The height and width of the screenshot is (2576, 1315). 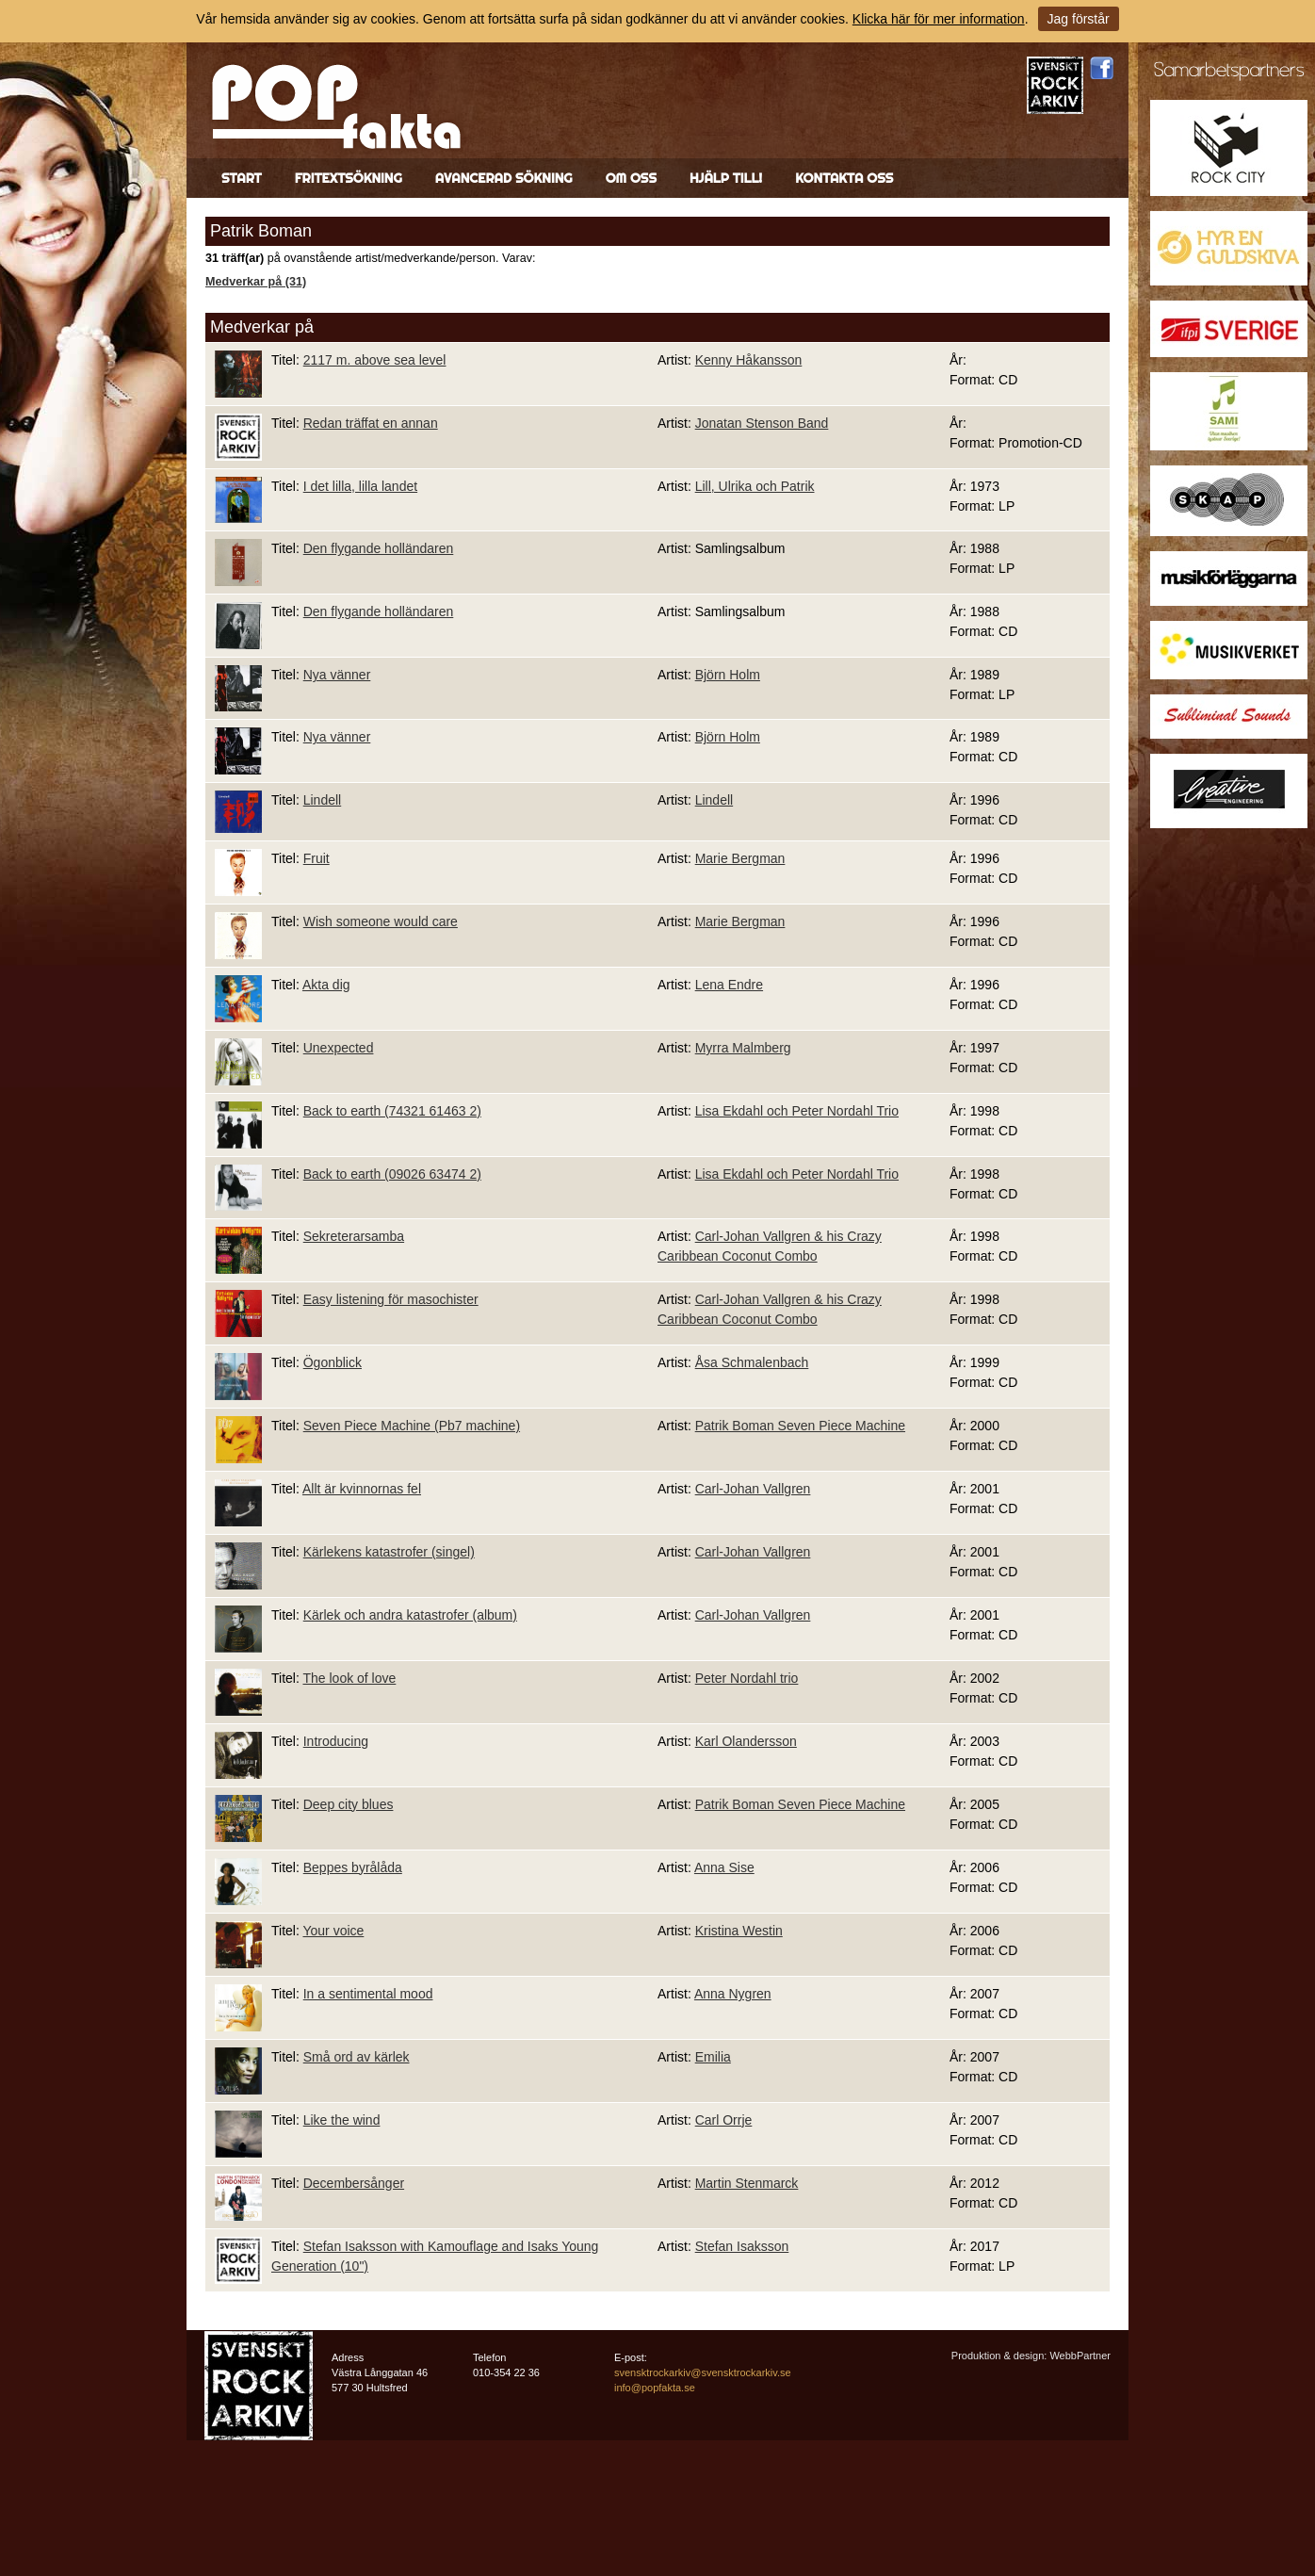 I want to click on I det lilla, lilla landet, so click(x=360, y=486).